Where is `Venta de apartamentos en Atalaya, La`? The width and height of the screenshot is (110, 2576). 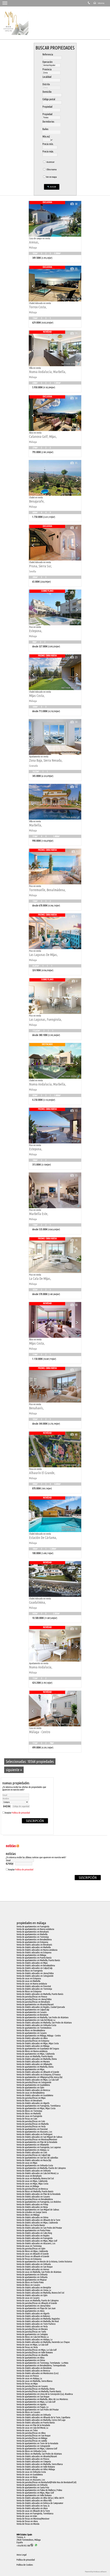
Venta de apartamentos en Atalaya, La is located at coordinates (33, 2150).